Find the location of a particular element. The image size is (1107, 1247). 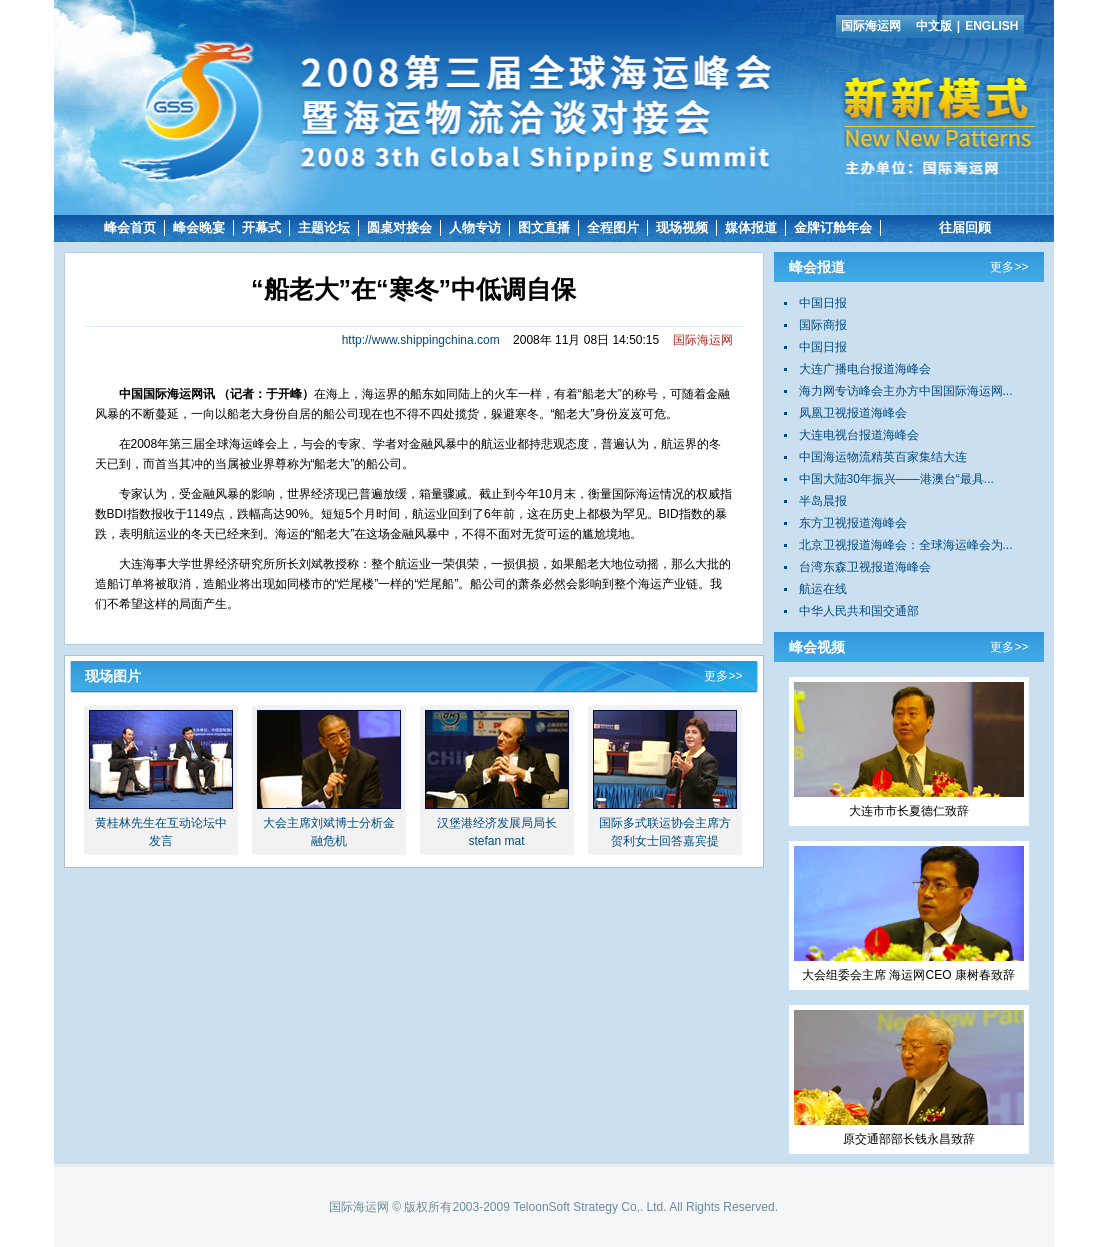

中国海运物流精英百家集结大连 is located at coordinates (883, 457).